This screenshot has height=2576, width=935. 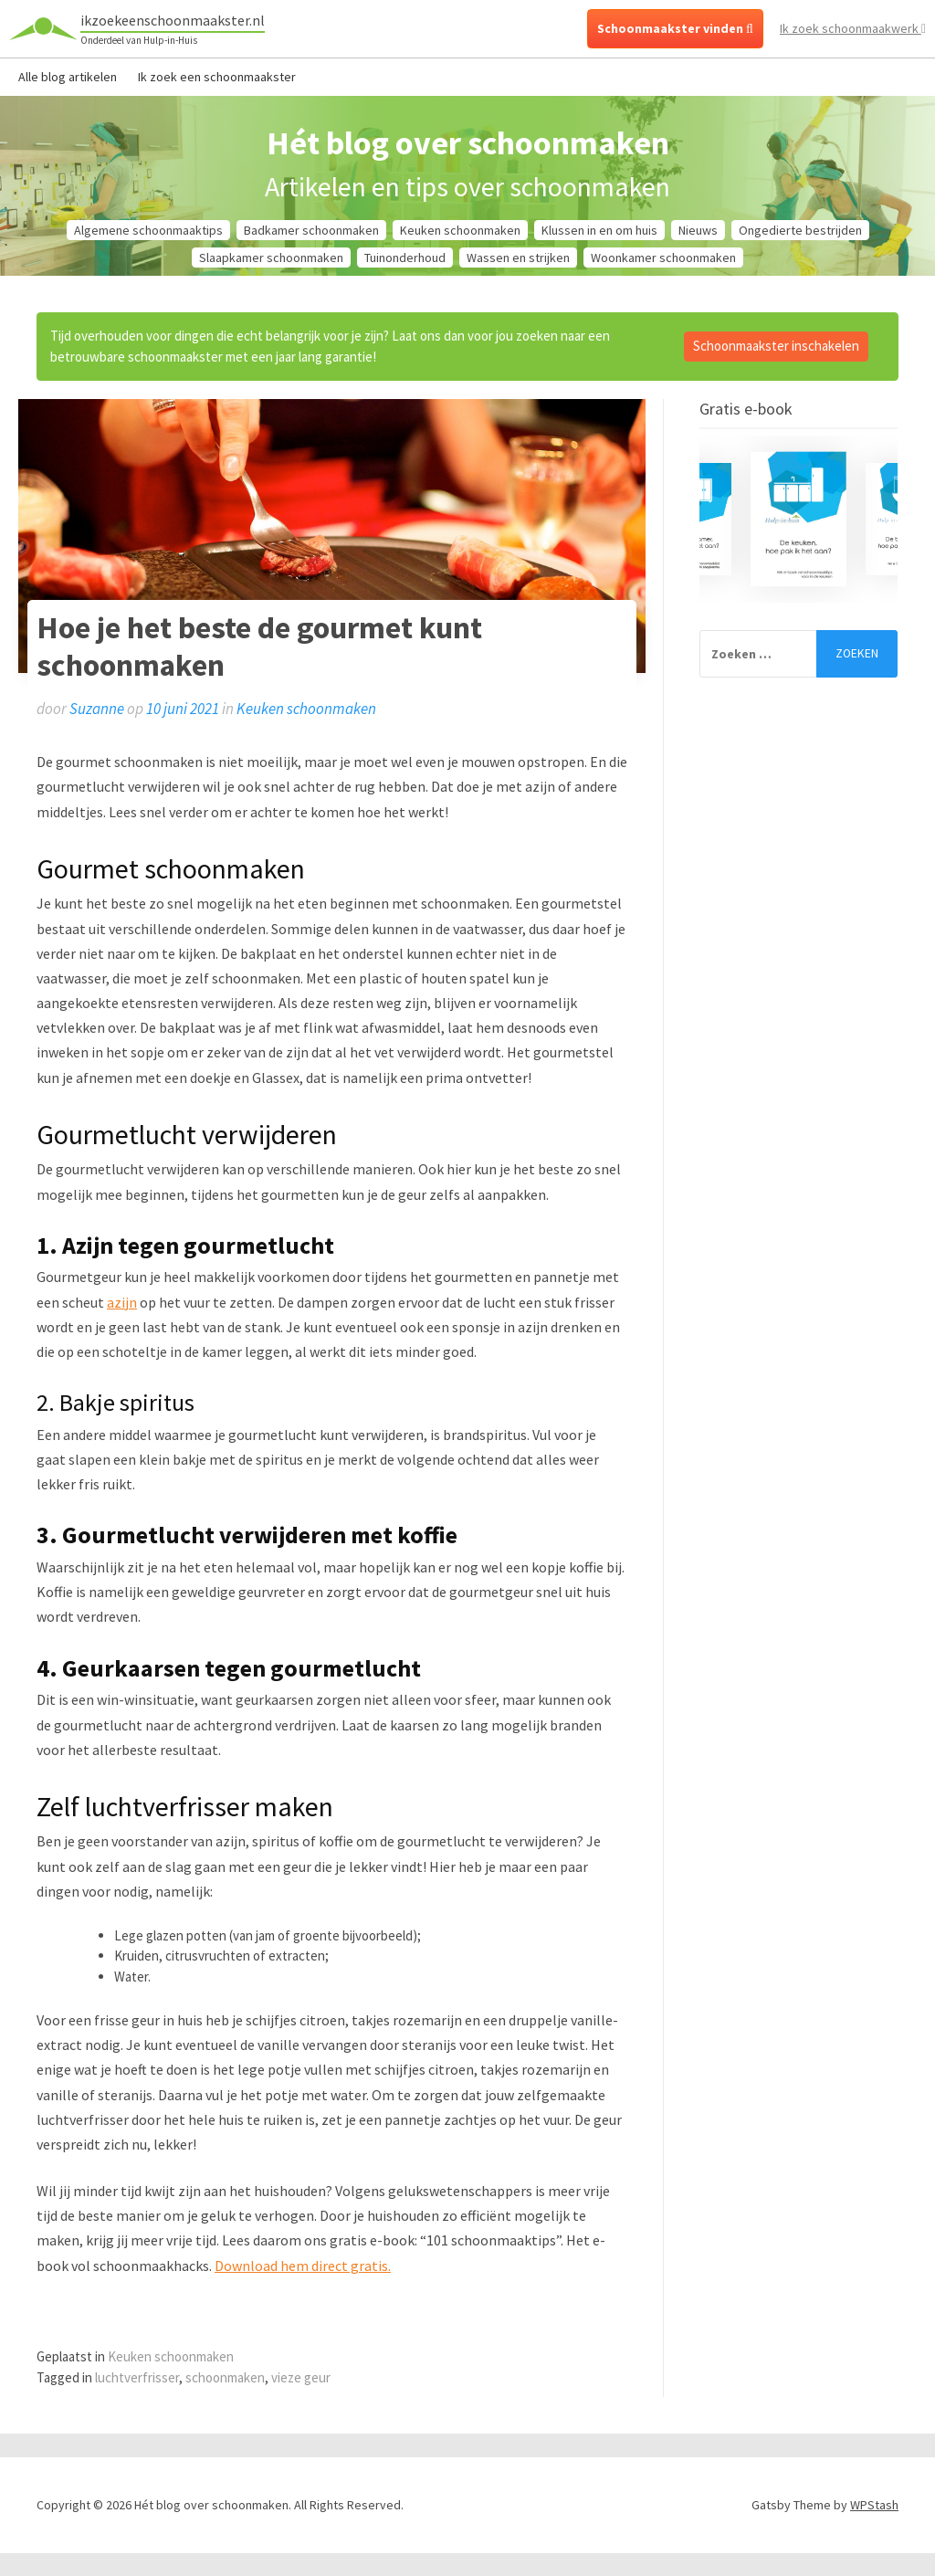 I want to click on Ongedierte bestrijden, so click(x=800, y=230).